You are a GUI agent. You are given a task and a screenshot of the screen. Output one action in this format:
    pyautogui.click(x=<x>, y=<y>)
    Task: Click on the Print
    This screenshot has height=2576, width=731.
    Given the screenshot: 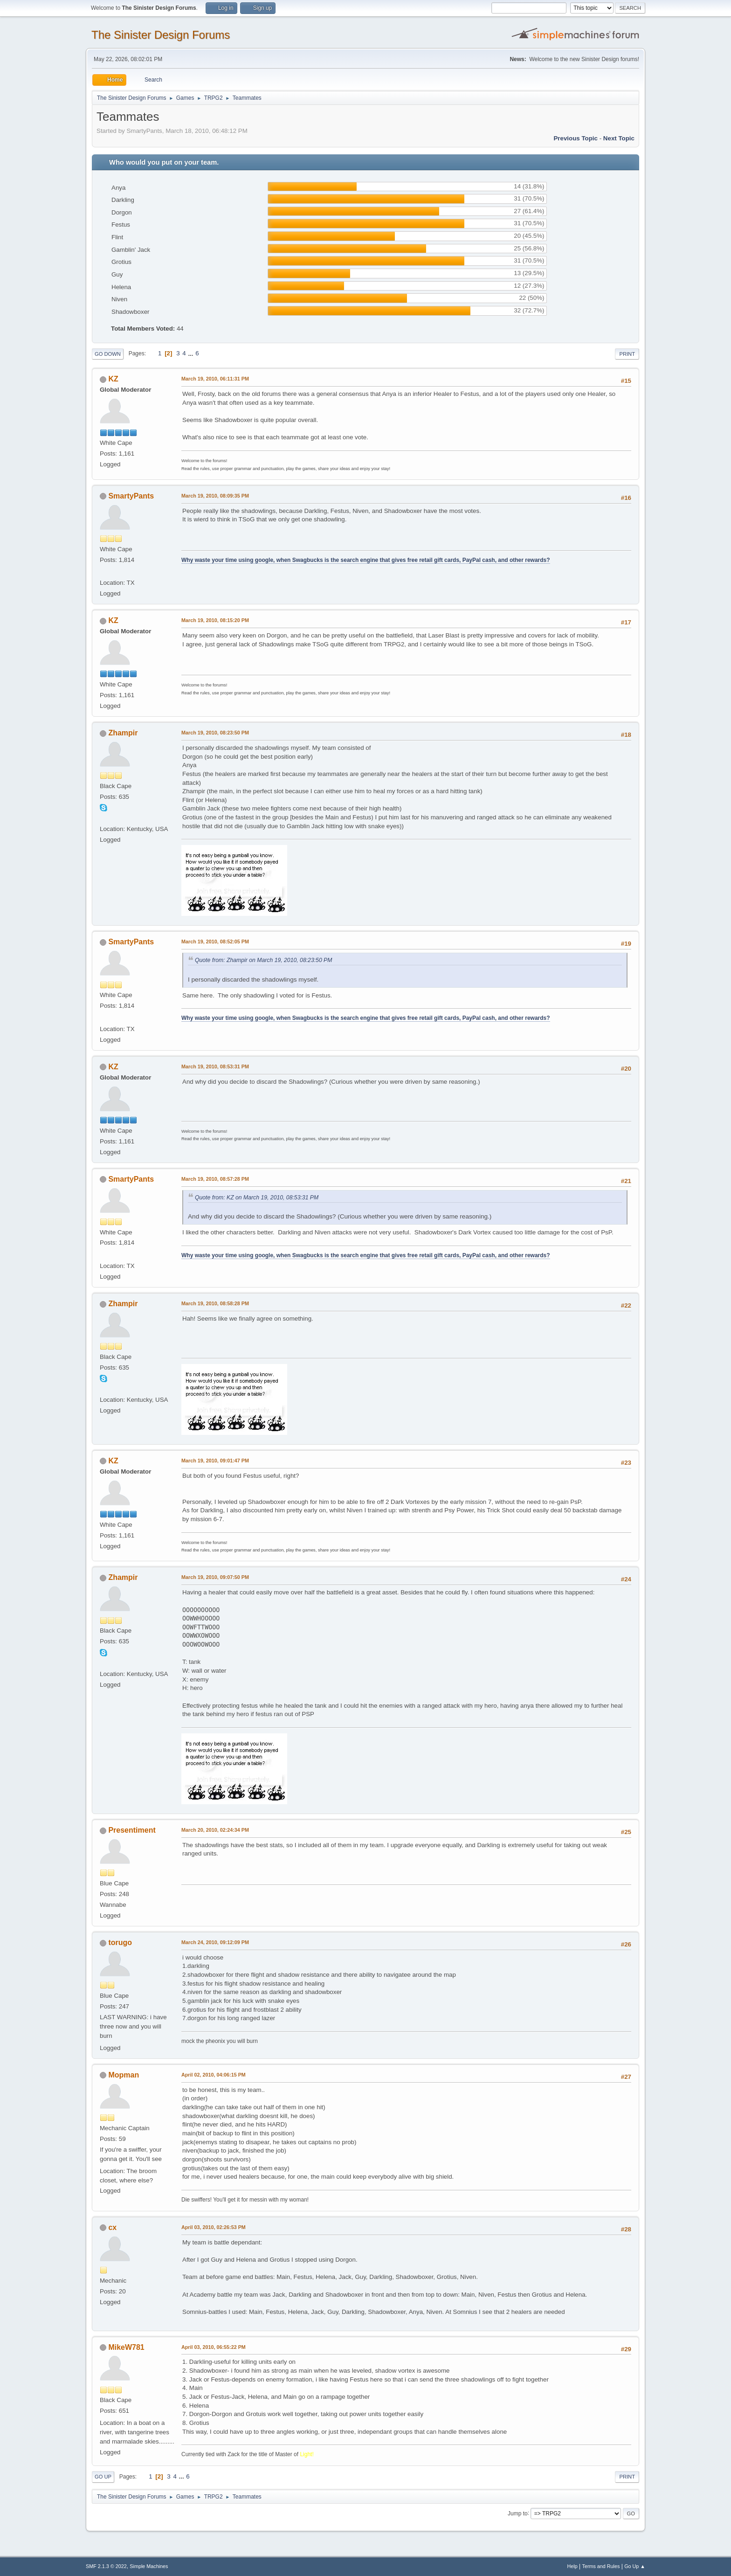 What is the action you would take?
    pyautogui.click(x=627, y=354)
    